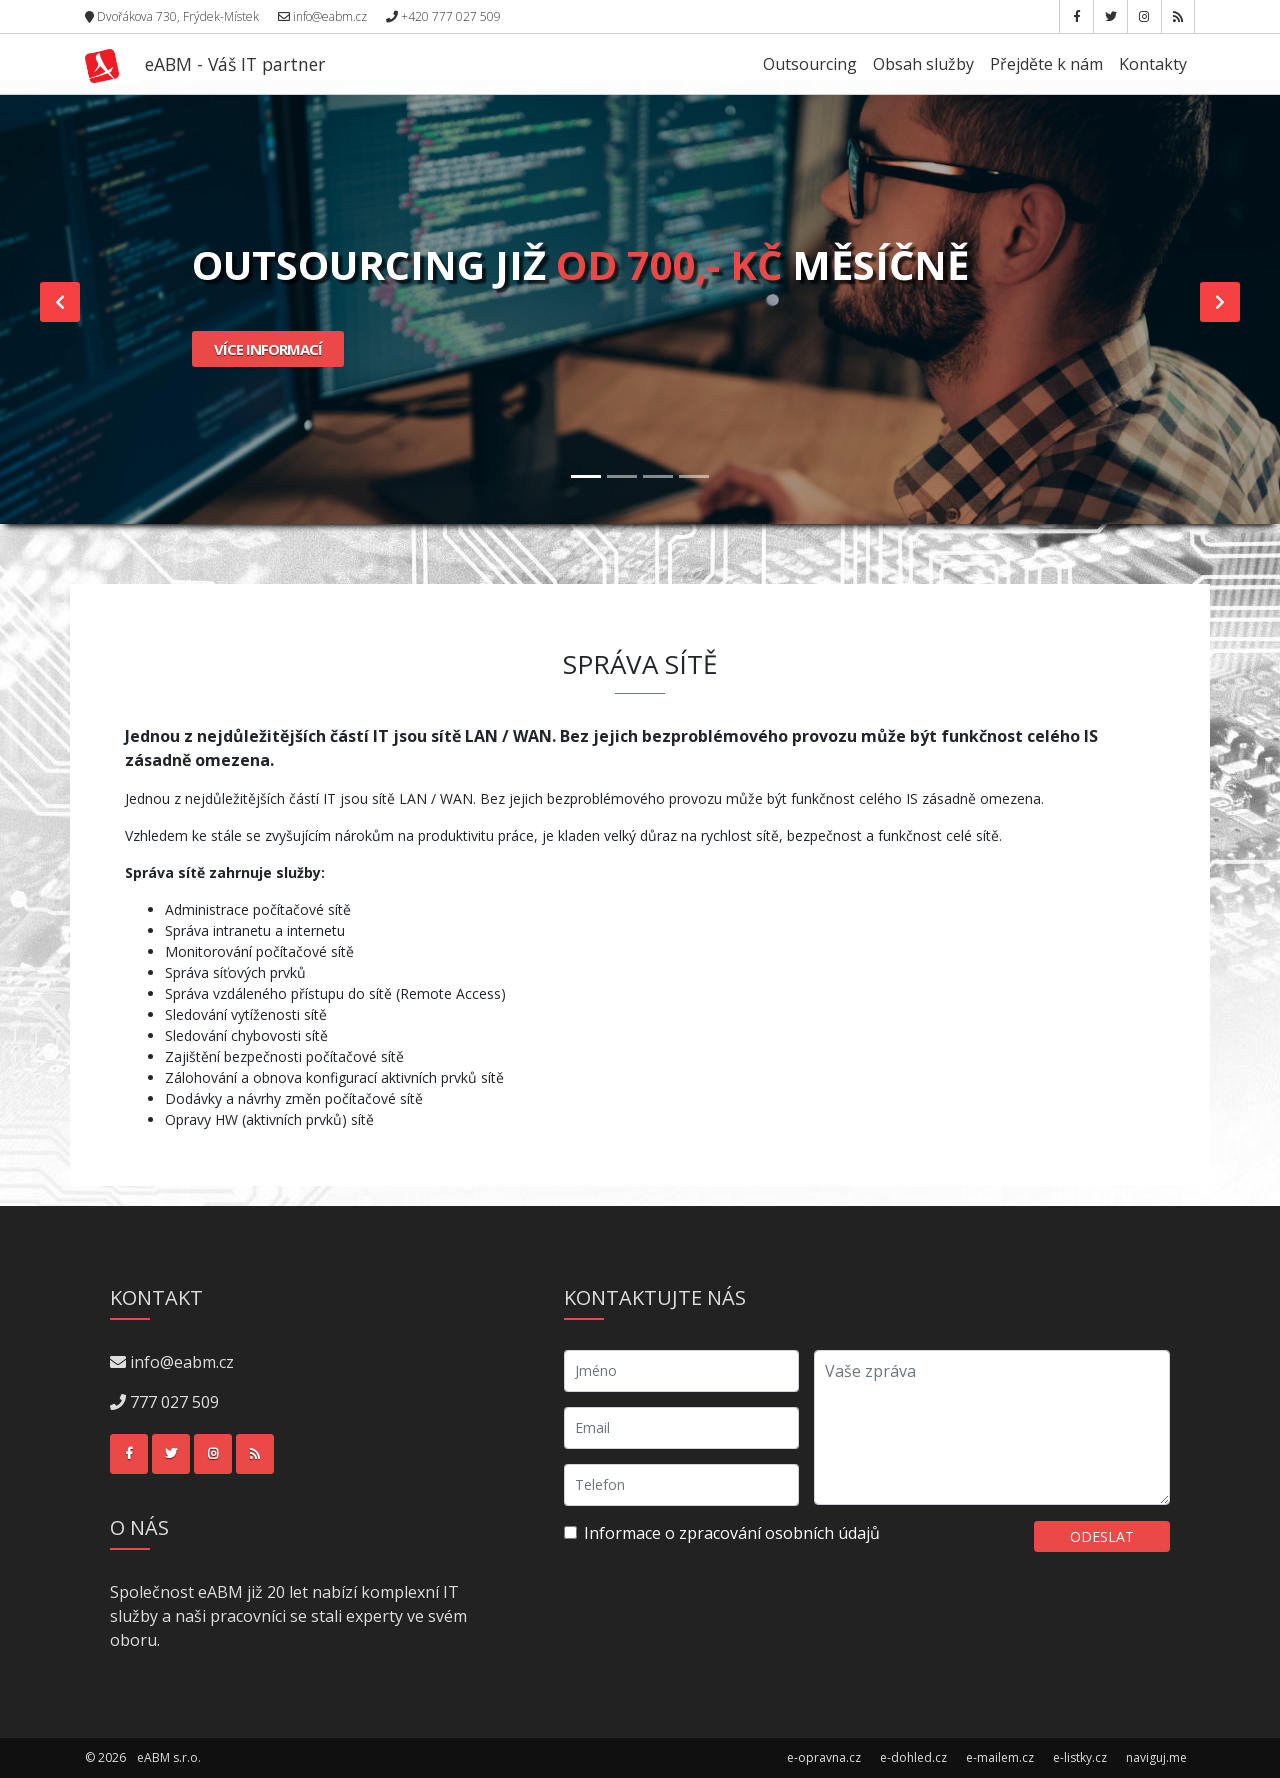 This screenshot has height=1778, width=1280. What do you see at coordinates (732, 1533) in the screenshot?
I see `Informace o zpracování osobních údajů` at bounding box center [732, 1533].